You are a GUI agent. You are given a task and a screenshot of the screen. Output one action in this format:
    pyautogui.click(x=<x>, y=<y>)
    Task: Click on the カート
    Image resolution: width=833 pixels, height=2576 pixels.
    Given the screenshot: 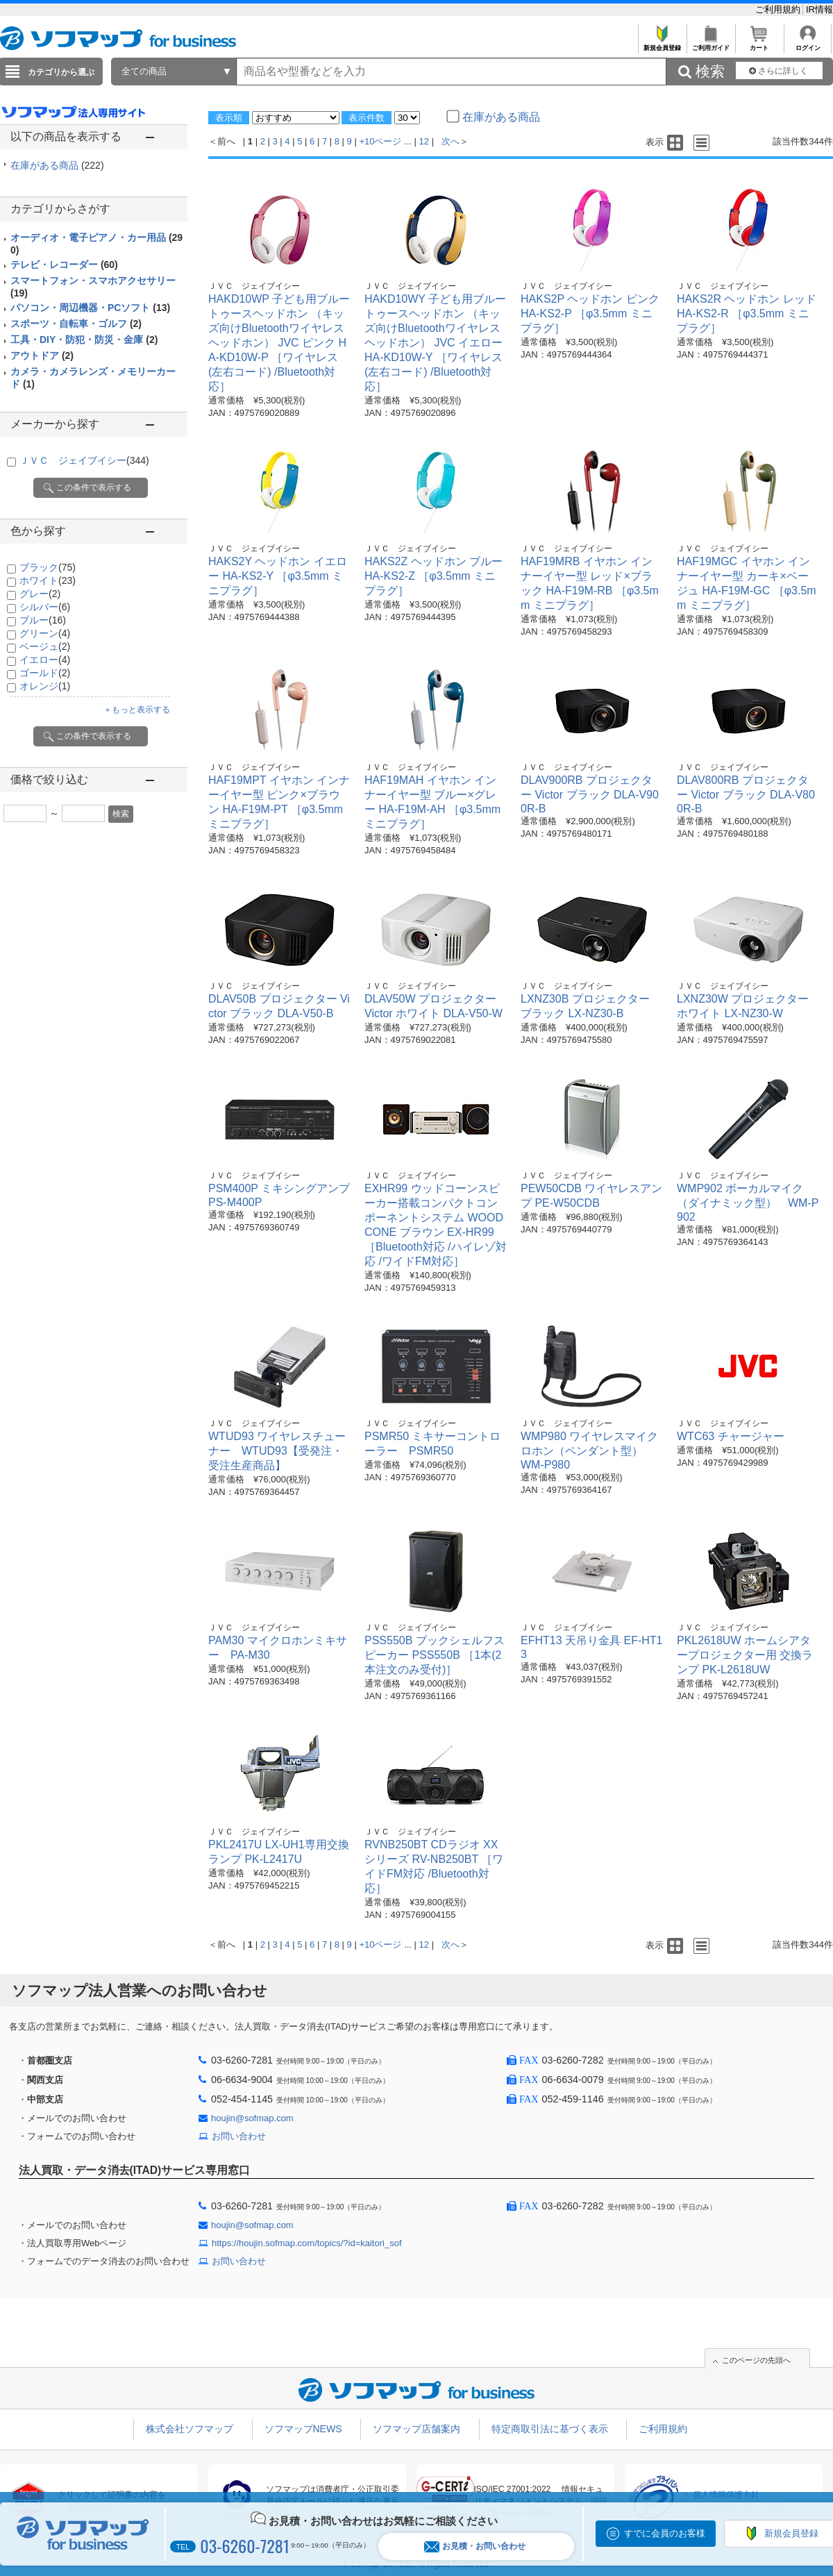 What is the action you would take?
    pyautogui.click(x=759, y=44)
    